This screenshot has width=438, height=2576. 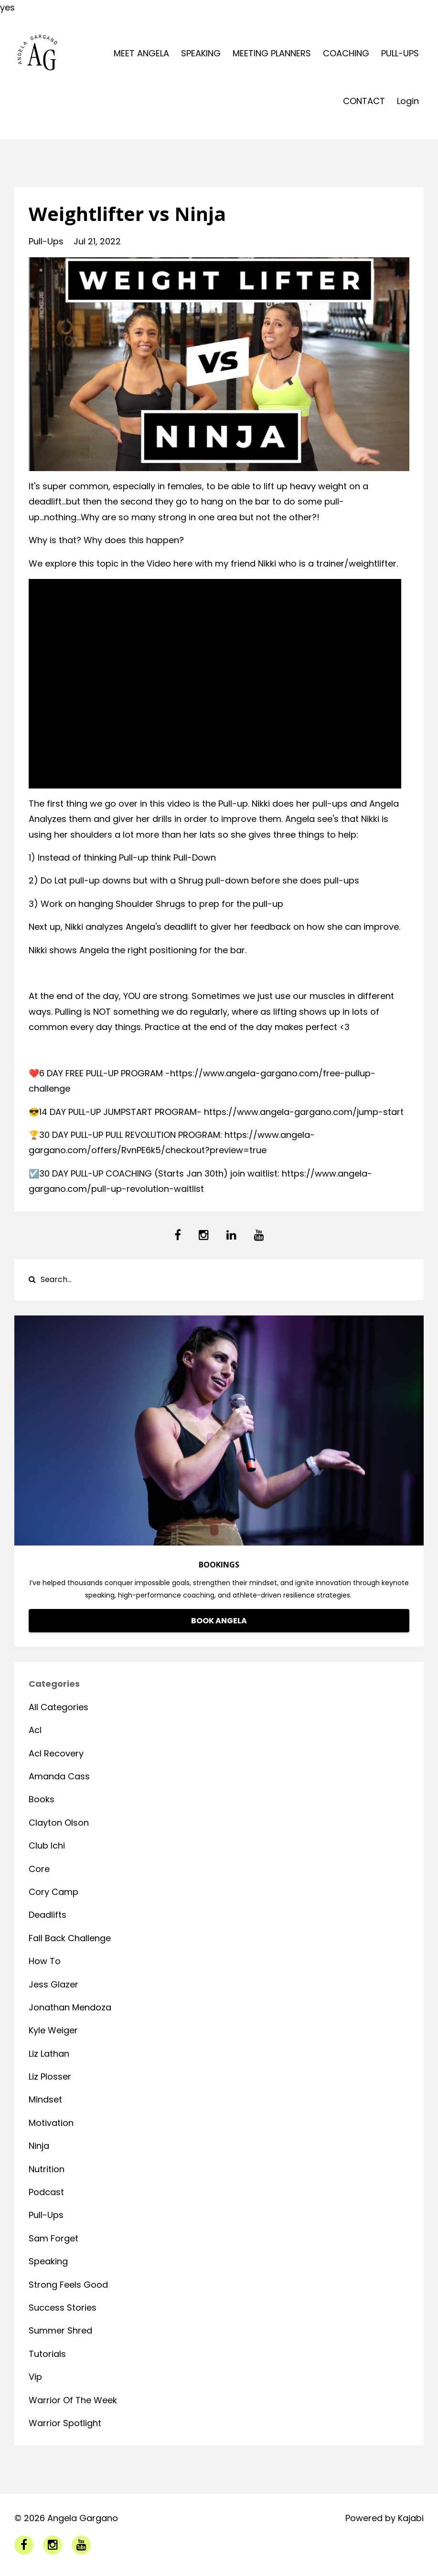 I want to click on CONTACT, so click(x=364, y=101).